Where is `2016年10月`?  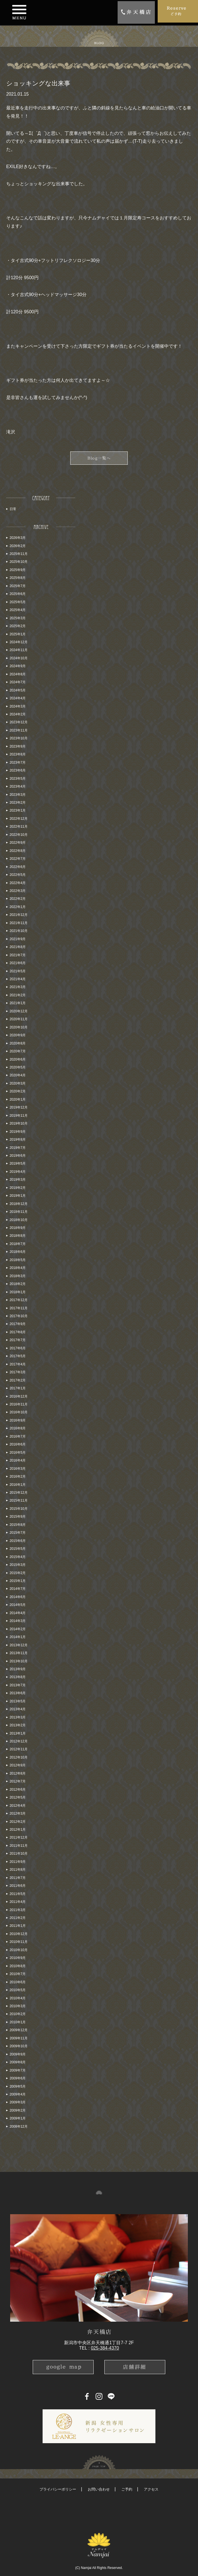
2016年10月 is located at coordinates (19, 1412).